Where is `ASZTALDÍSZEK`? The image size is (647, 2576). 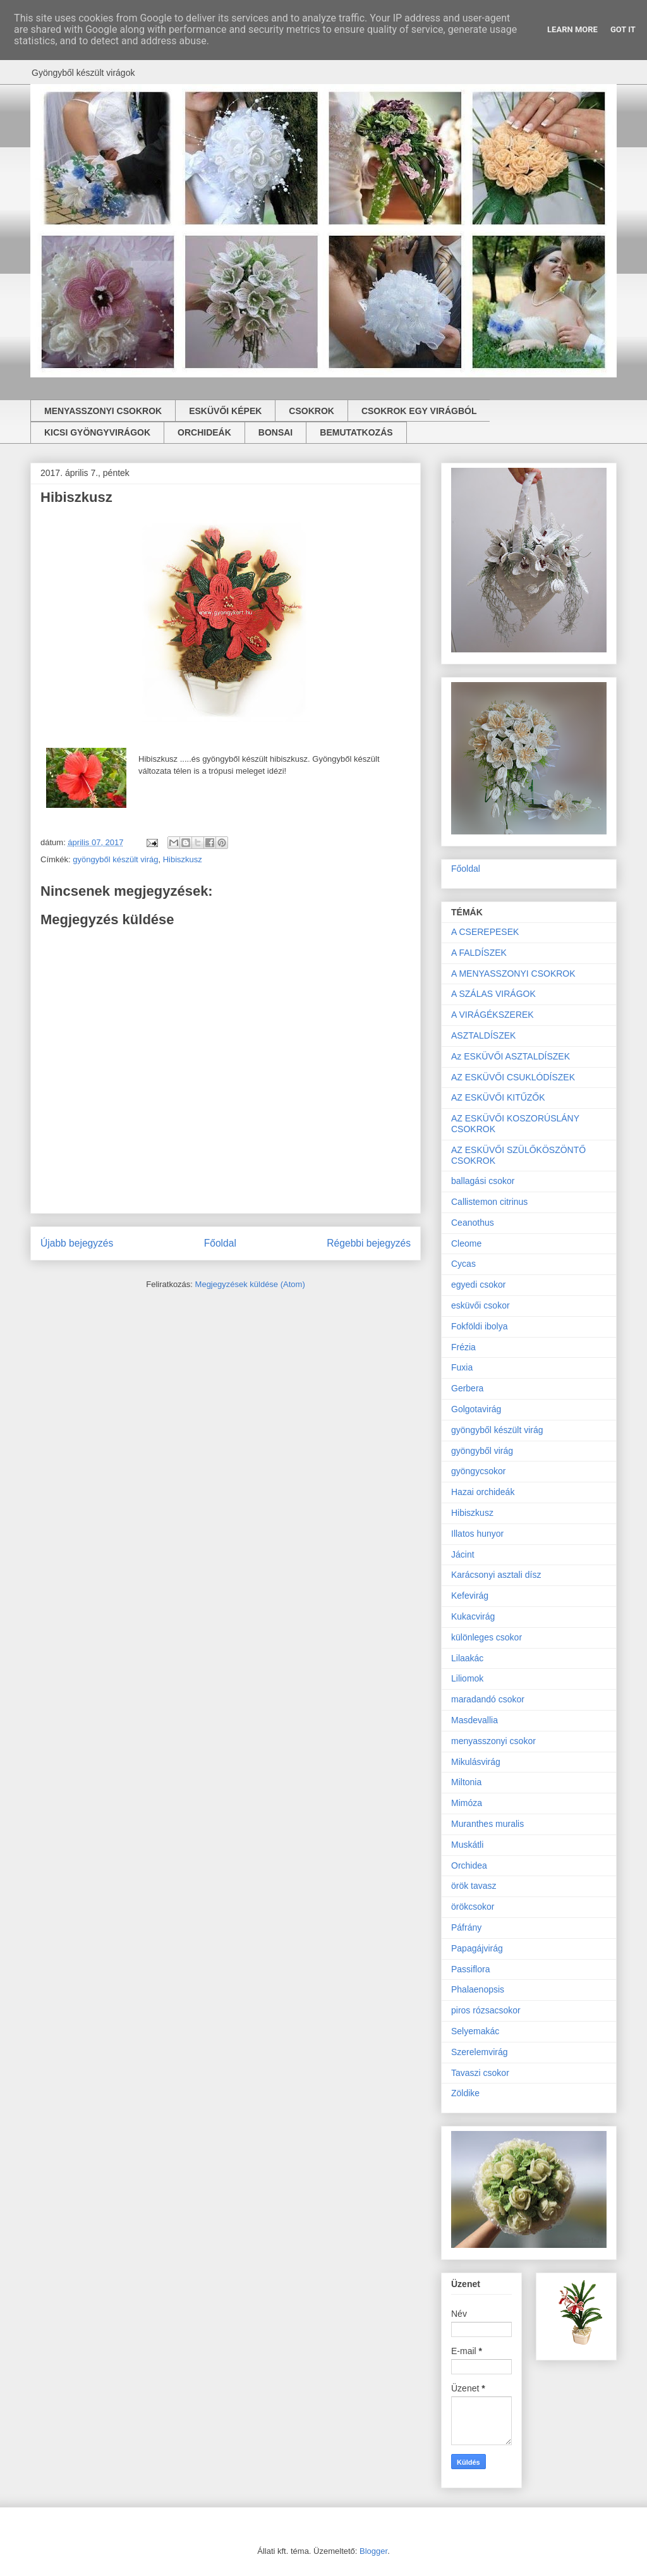
ASZTALDÍSZEK is located at coordinates (483, 1035).